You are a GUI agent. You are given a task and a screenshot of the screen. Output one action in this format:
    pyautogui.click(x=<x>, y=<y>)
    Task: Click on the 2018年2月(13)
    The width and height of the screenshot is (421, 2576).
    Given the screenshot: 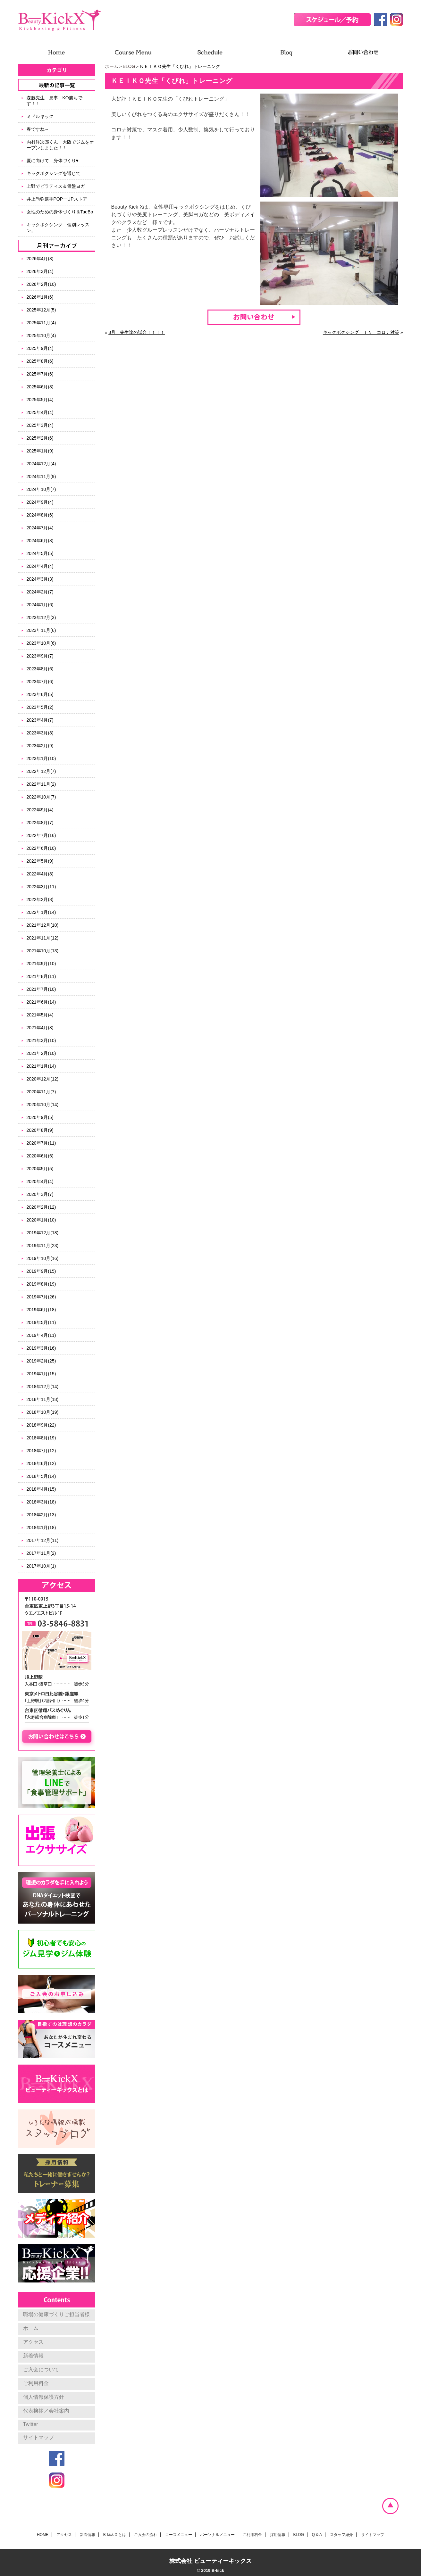 What is the action you would take?
    pyautogui.click(x=41, y=1514)
    